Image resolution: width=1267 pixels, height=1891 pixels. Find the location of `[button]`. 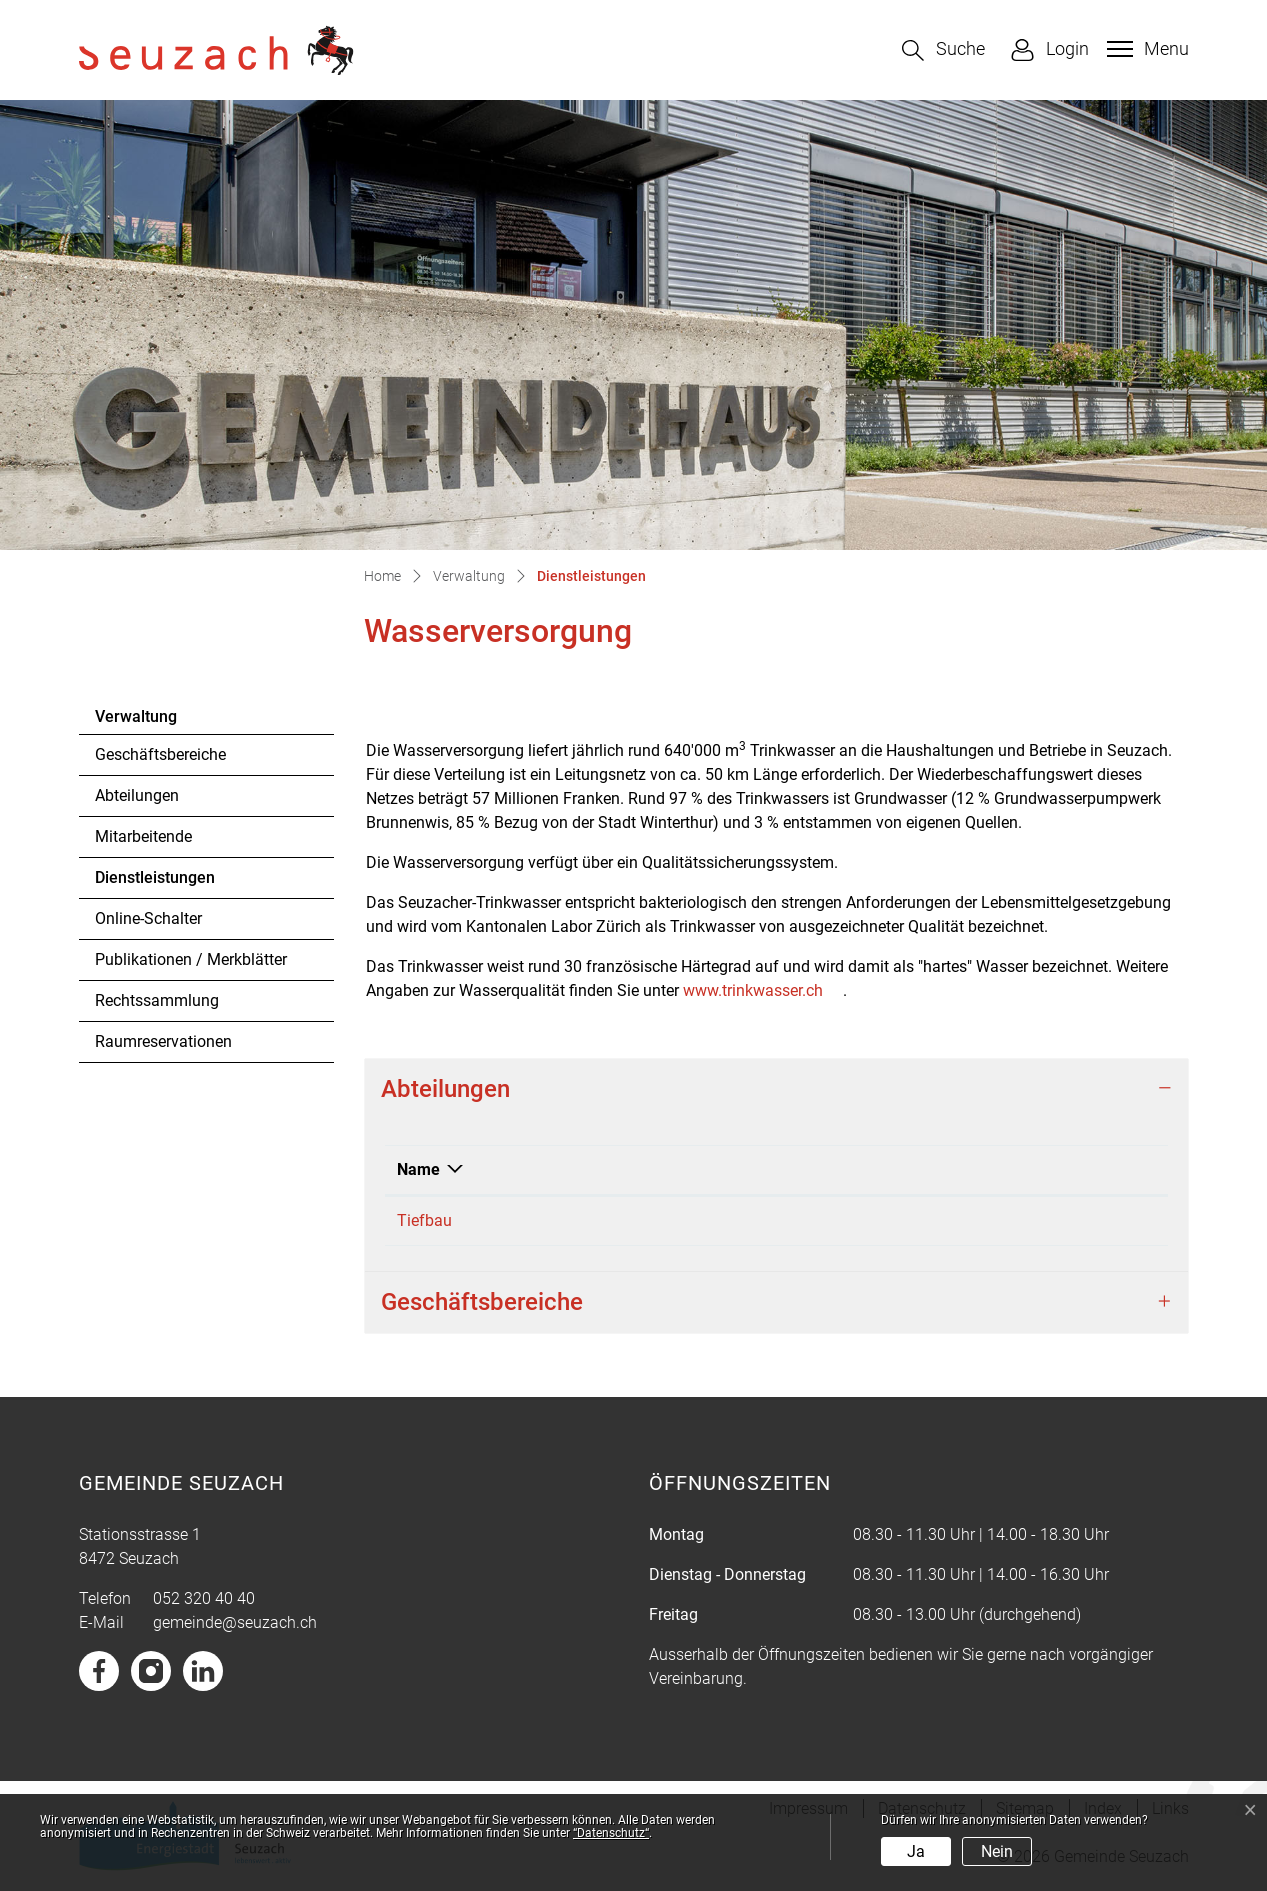

[button] is located at coordinates (943, 50).